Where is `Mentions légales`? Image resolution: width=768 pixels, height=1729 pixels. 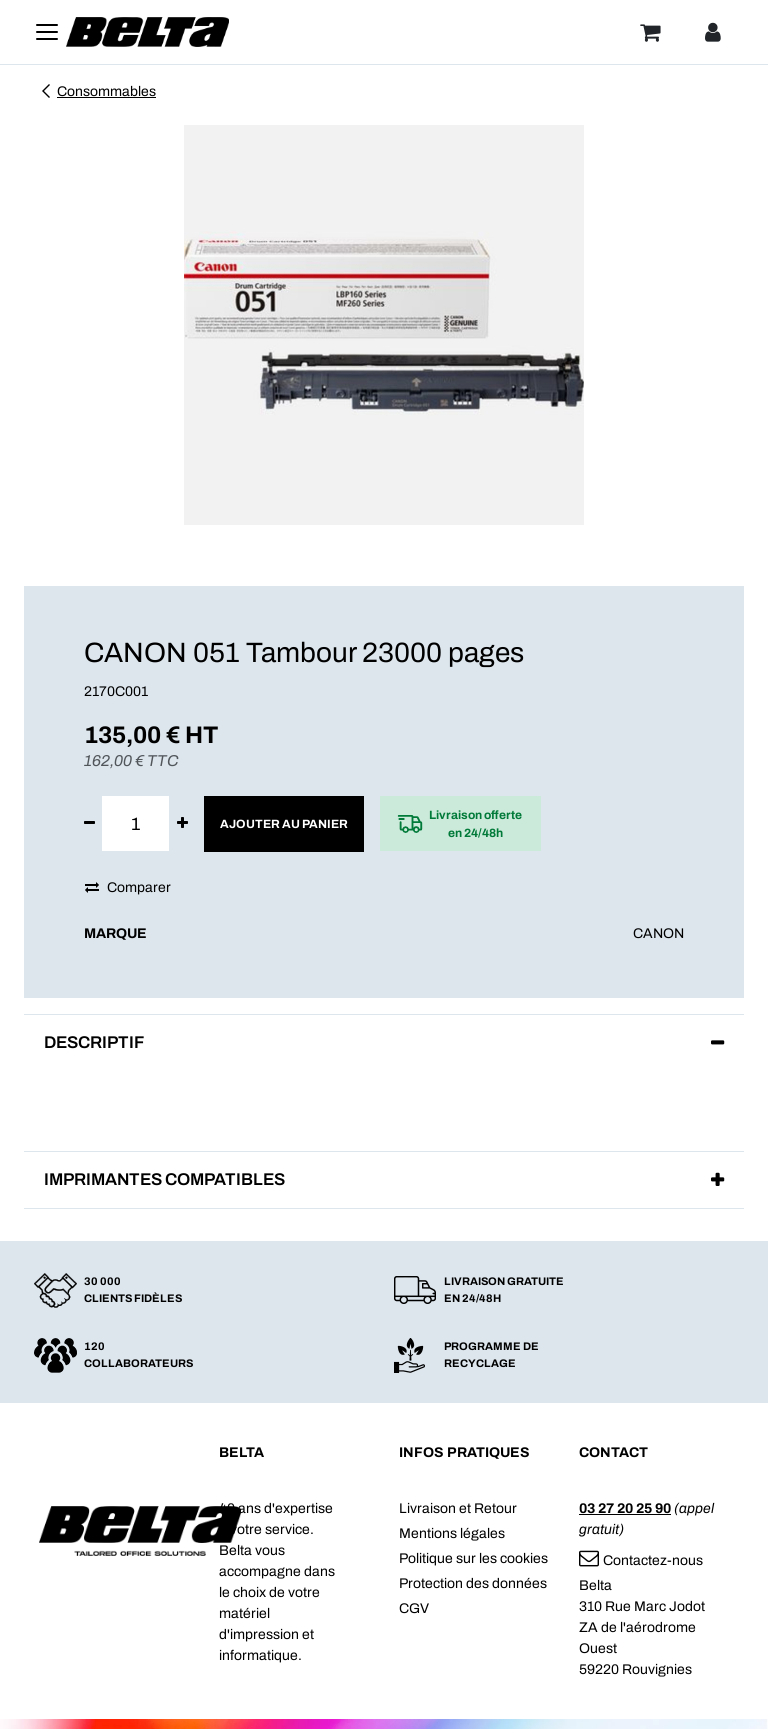
Mentions légales is located at coordinates (452, 1533).